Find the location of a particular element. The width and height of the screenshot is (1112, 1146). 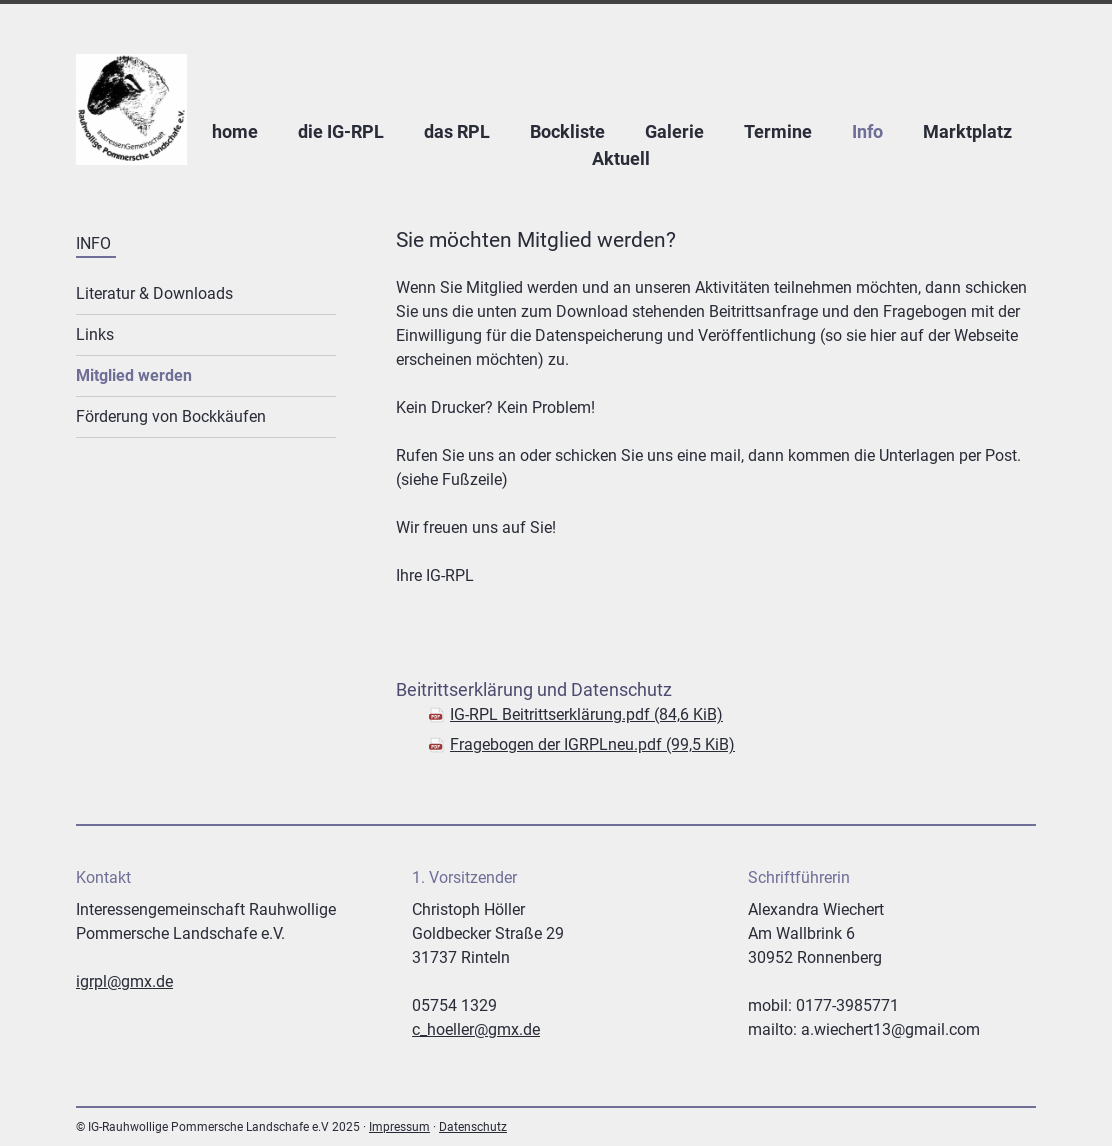

igrpl@gmx.de is located at coordinates (124, 981).